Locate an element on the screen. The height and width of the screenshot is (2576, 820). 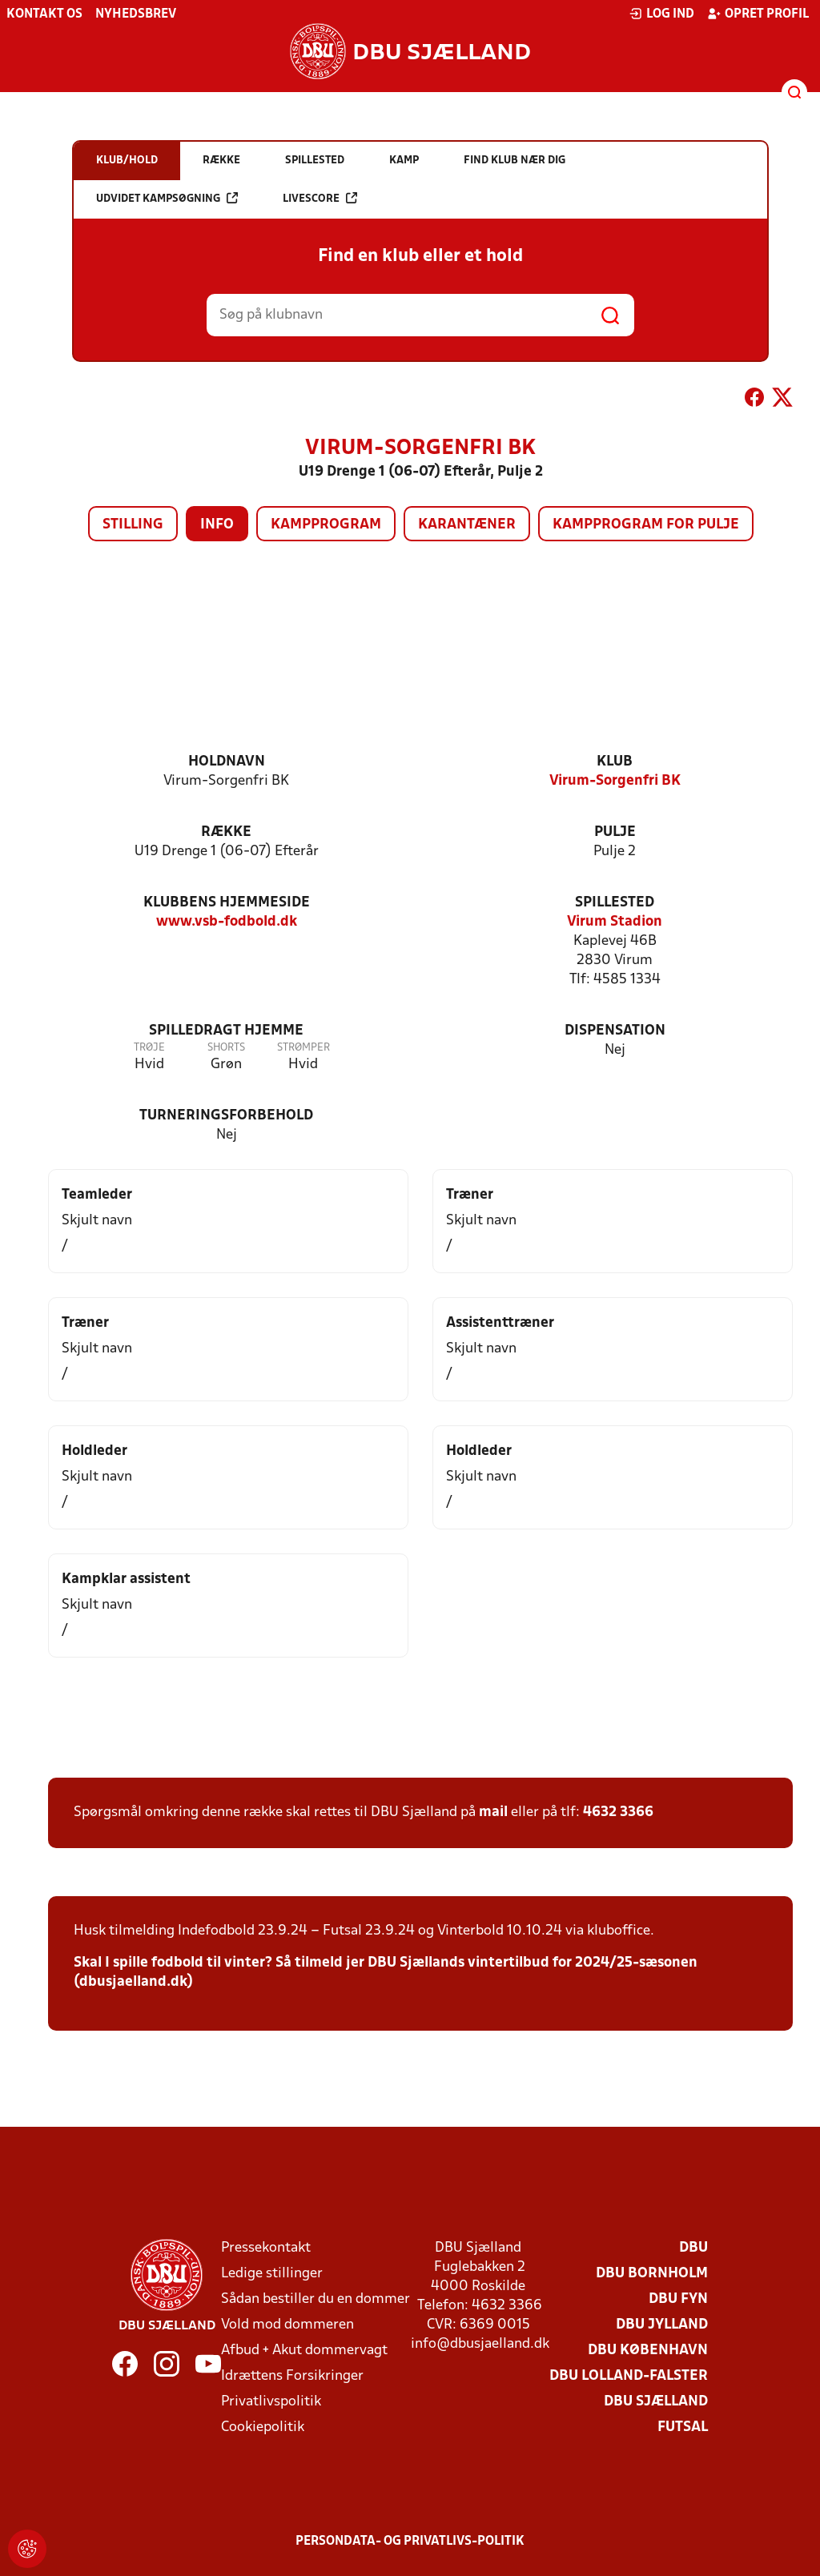
Spilledragt hjemme is located at coordinates (226, 1031).